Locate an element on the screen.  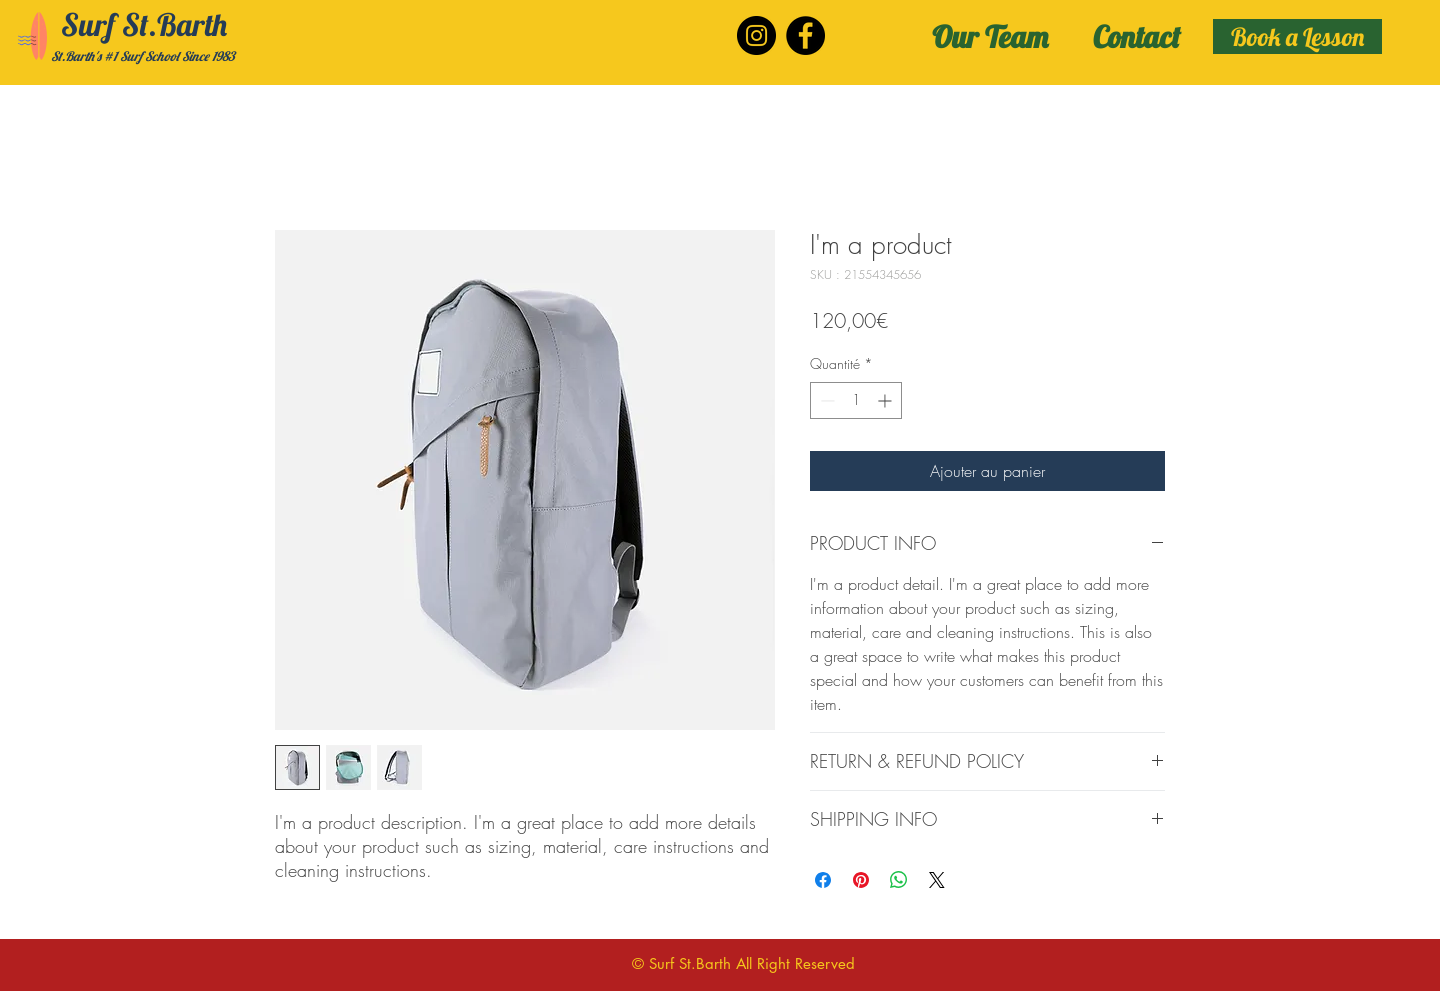
[spinbutton] is located at coordinates (856, 400).